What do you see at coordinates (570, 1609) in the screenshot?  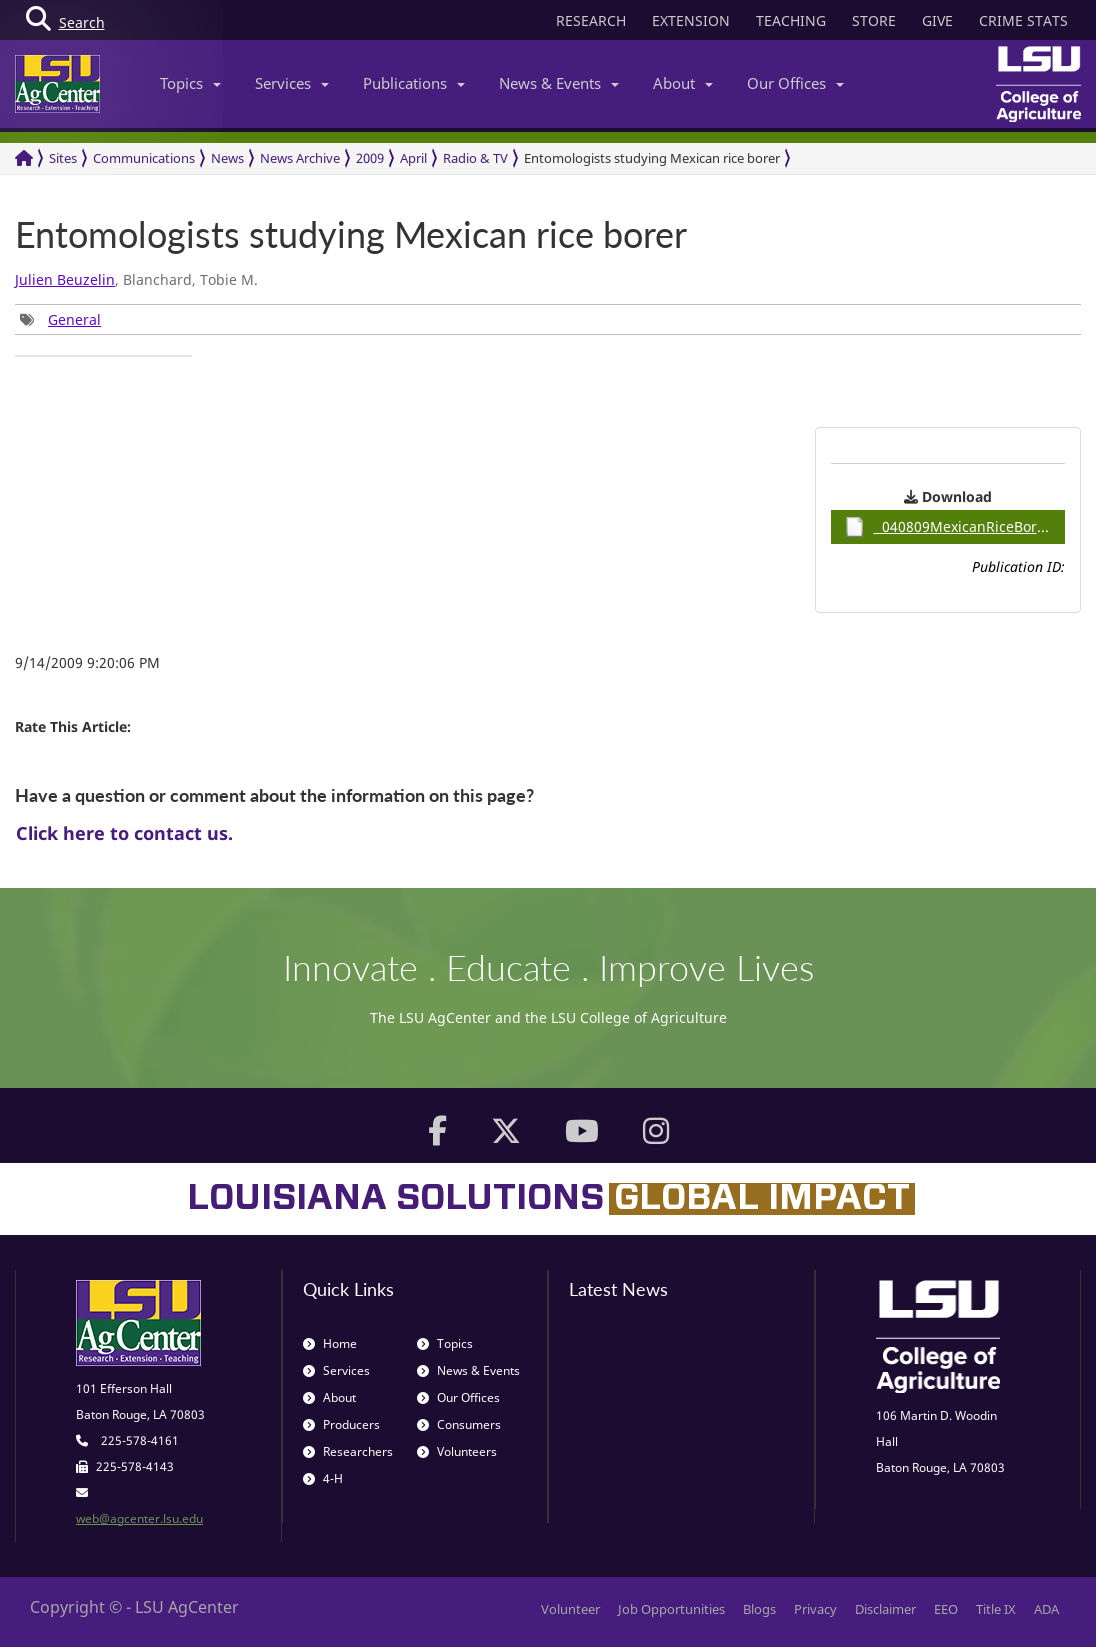 I see `Volunteer` at bounding box center [570, 1609].